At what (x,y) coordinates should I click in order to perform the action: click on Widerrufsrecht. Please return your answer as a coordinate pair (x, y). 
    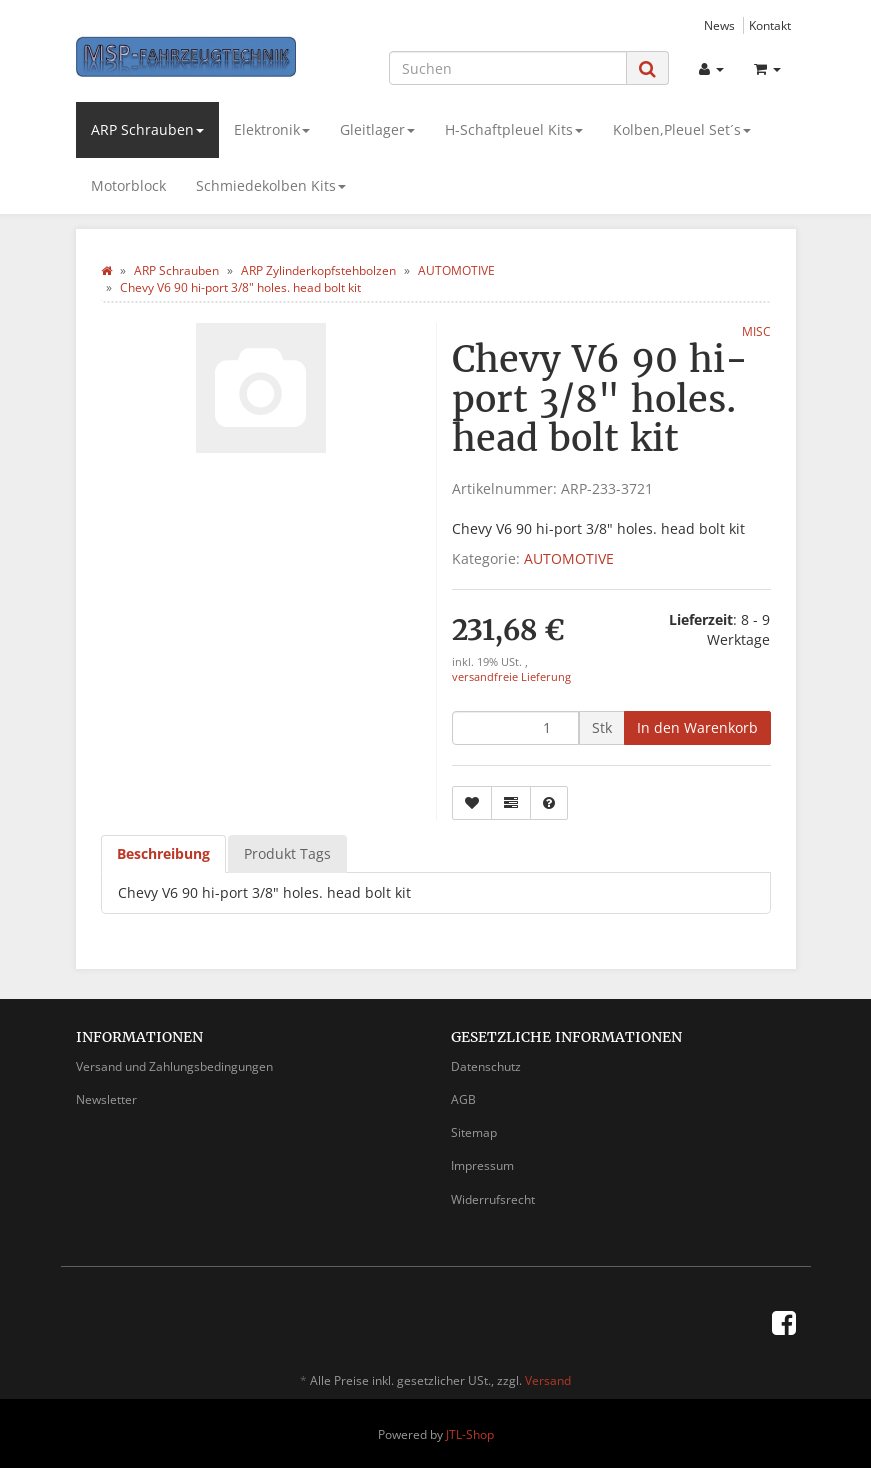
    Looking at the image, I should click on (493, 1199).